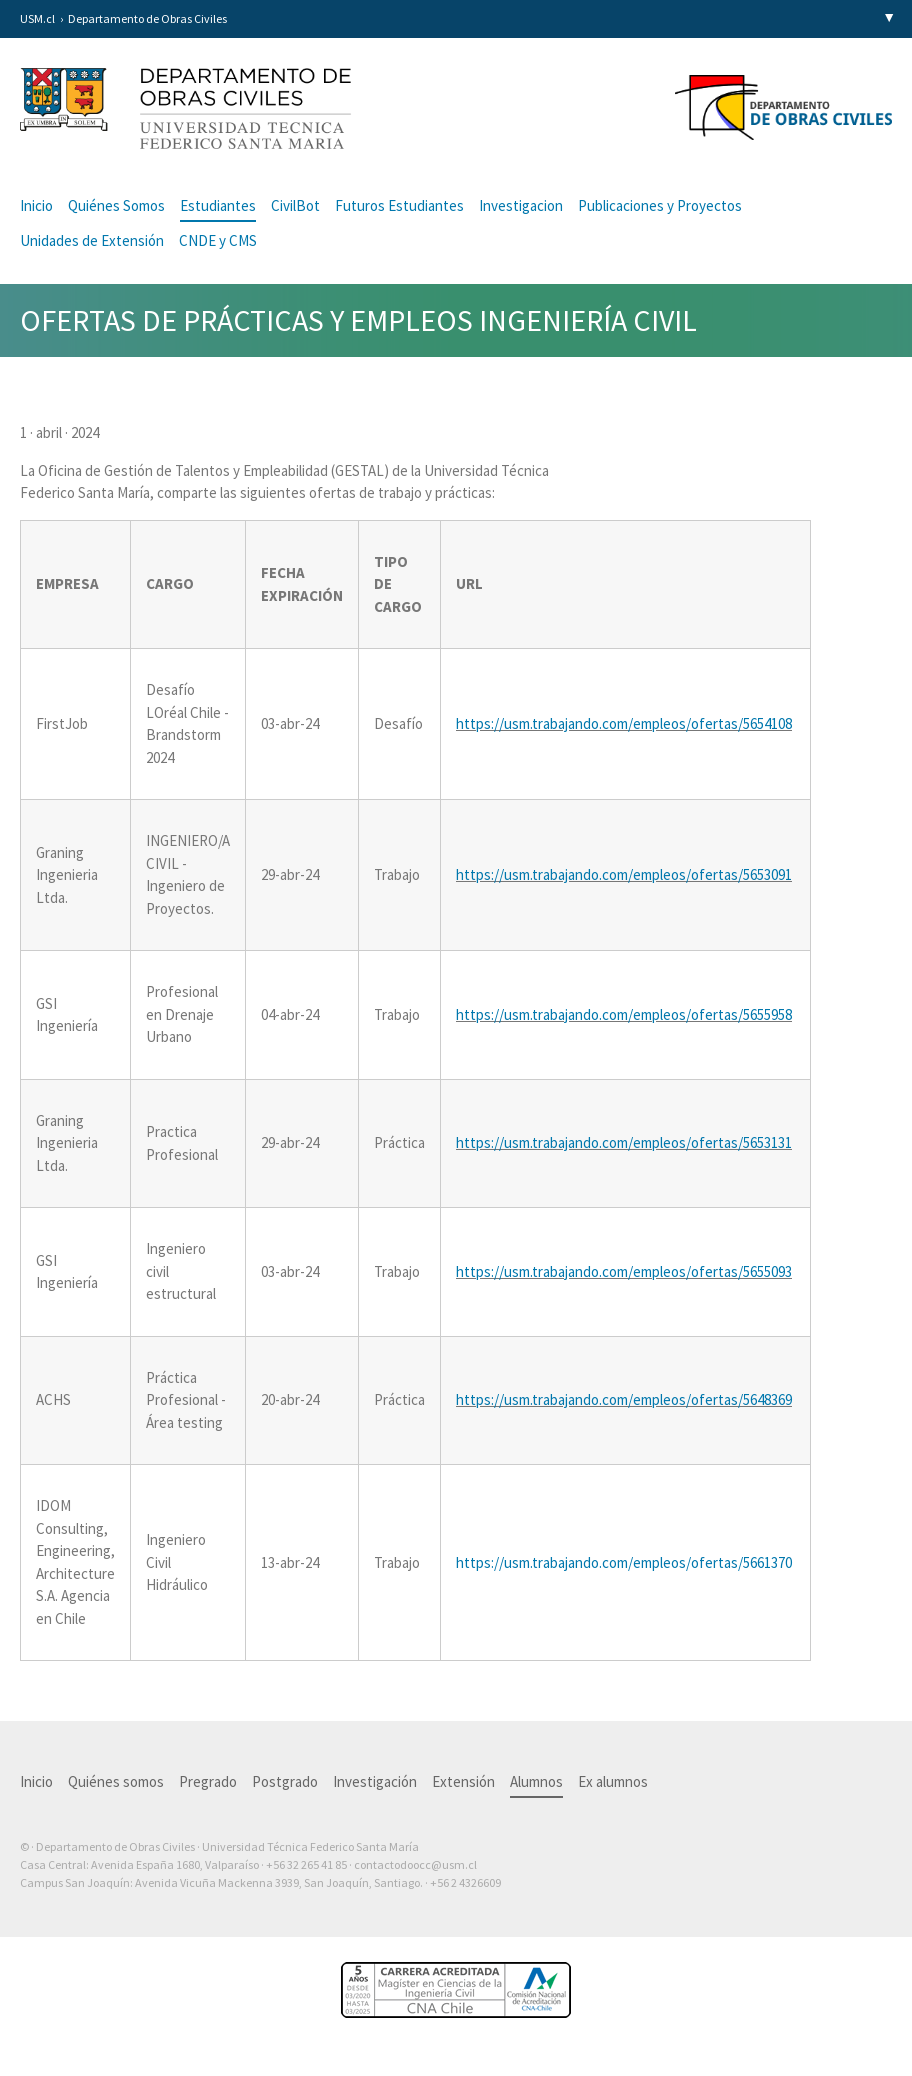 This screenshot has height=2076, width=912. What do you see at coordinates (415, 1864) in the screenshot?
I see `contactodoocc@usm.cl` at bounding box center [415, 1864].